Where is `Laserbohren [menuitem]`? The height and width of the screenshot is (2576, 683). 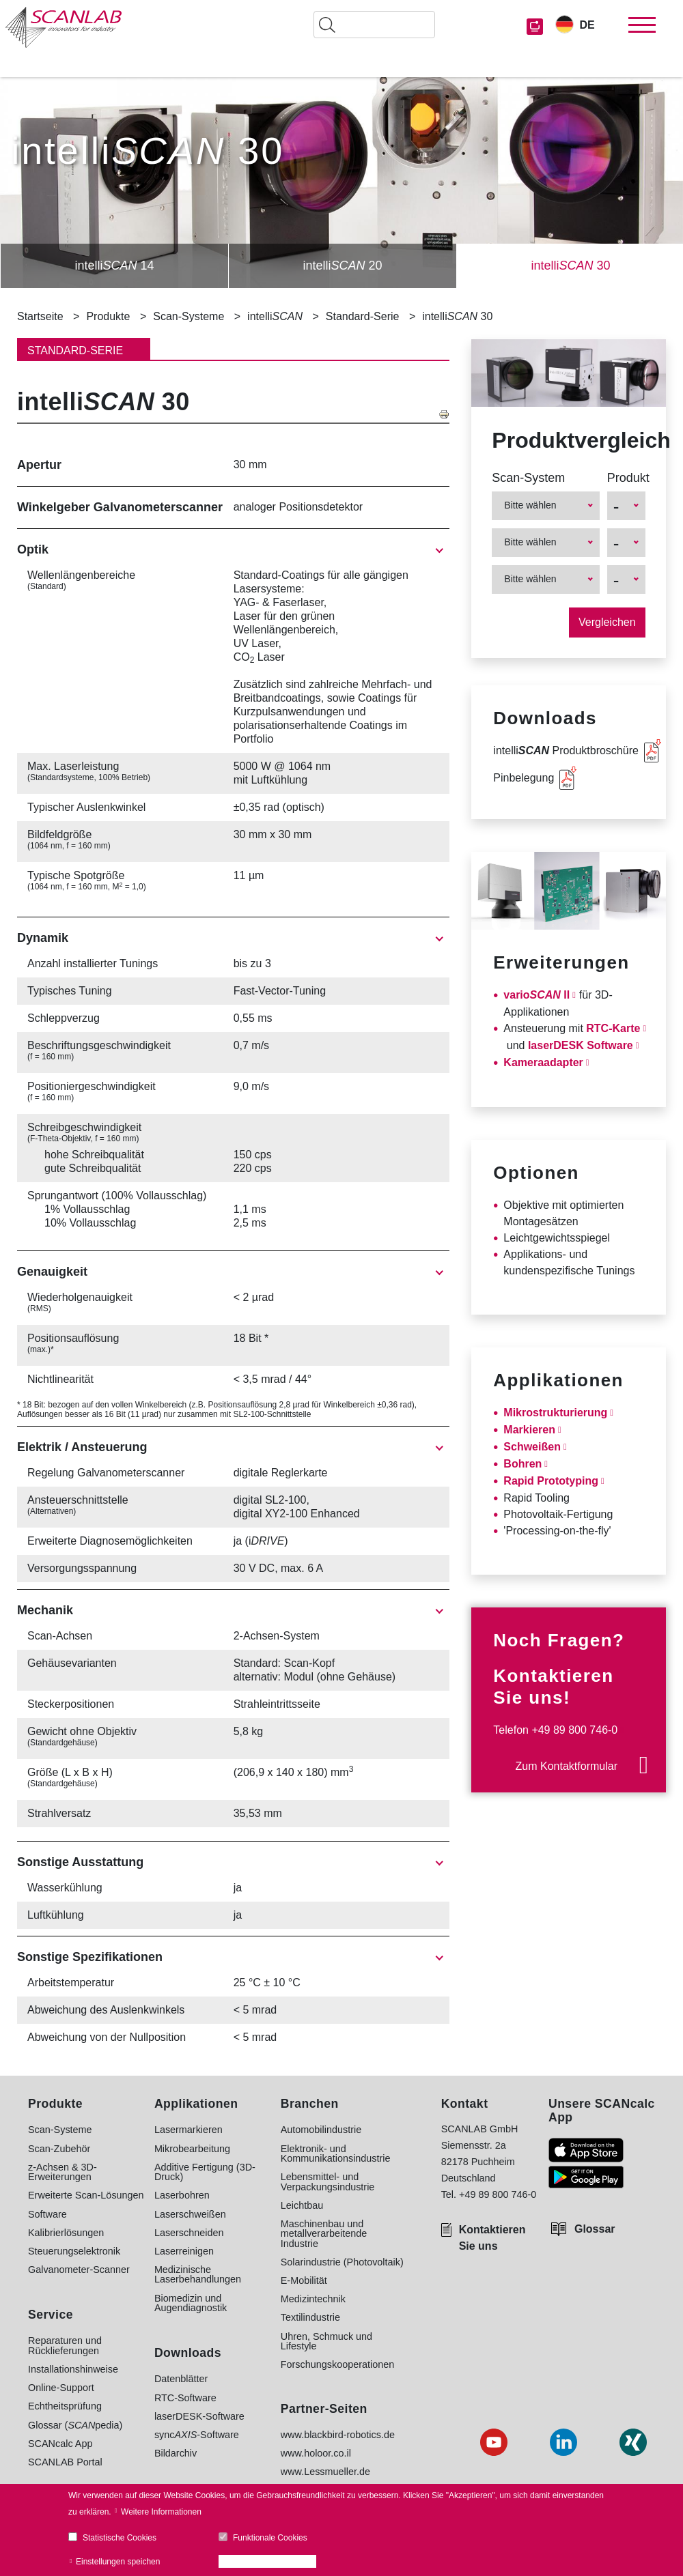
Laserbohren [menuitem] is located at coordinates (182, 2195).